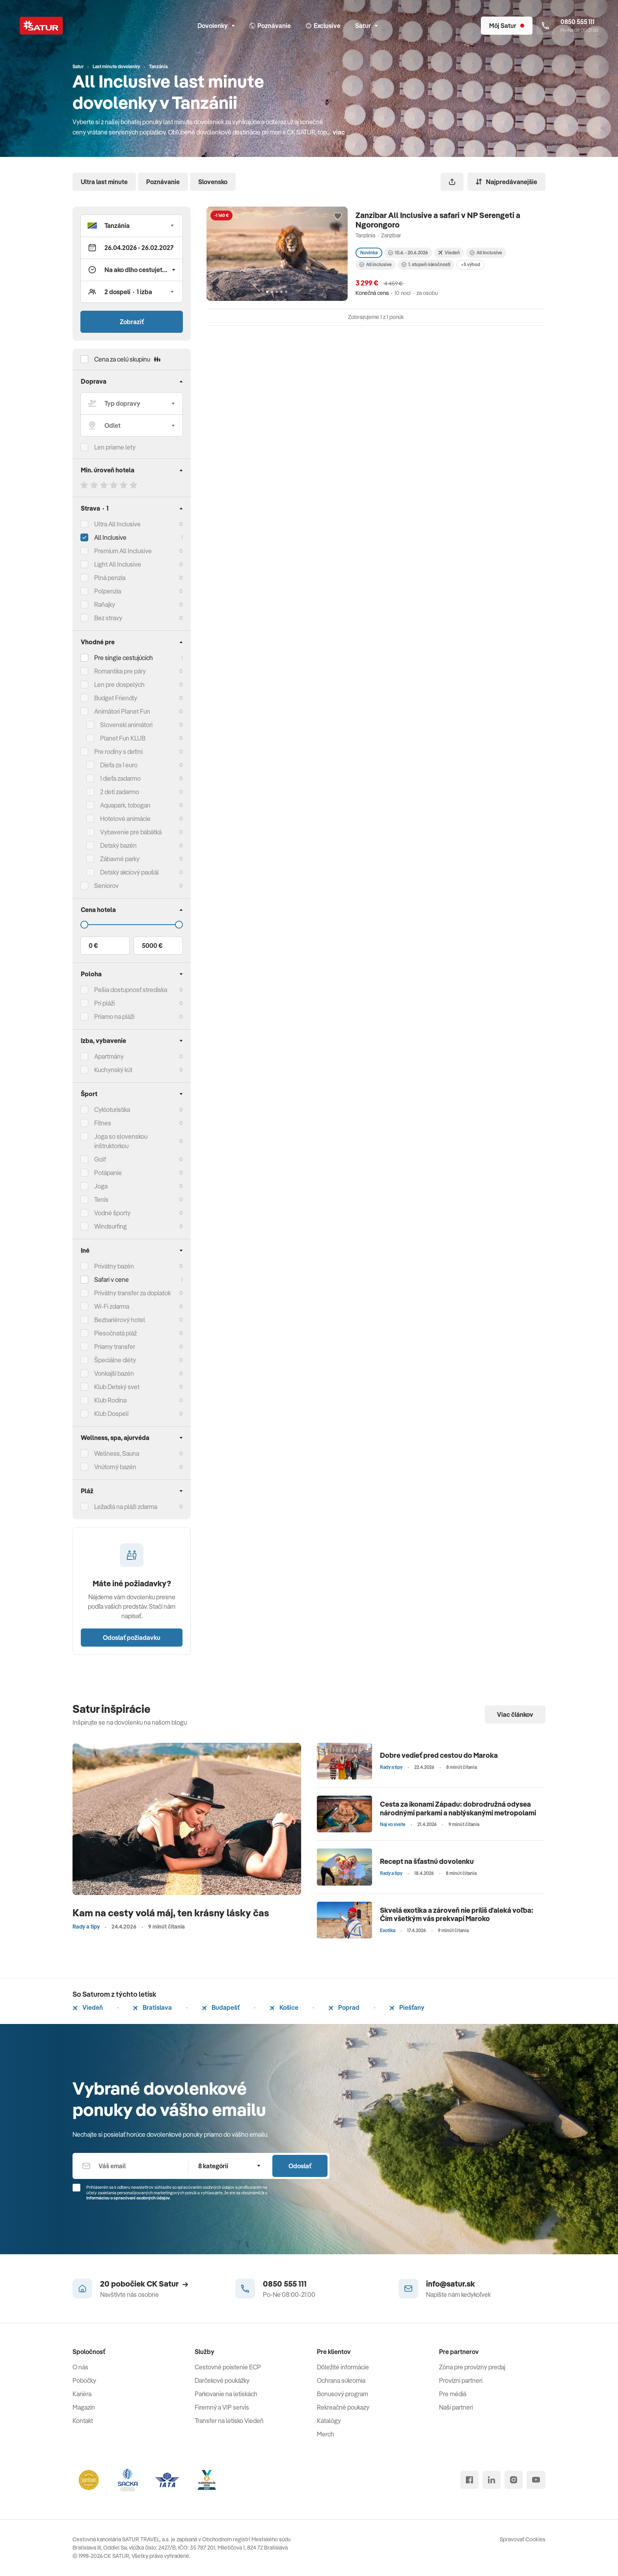 The width and height of the screenshot is (618, 2576). Describe the element at coordinates (120, 1141) in the screenshot. I see `Joga so slovenskou inštruktorkou` at that location.